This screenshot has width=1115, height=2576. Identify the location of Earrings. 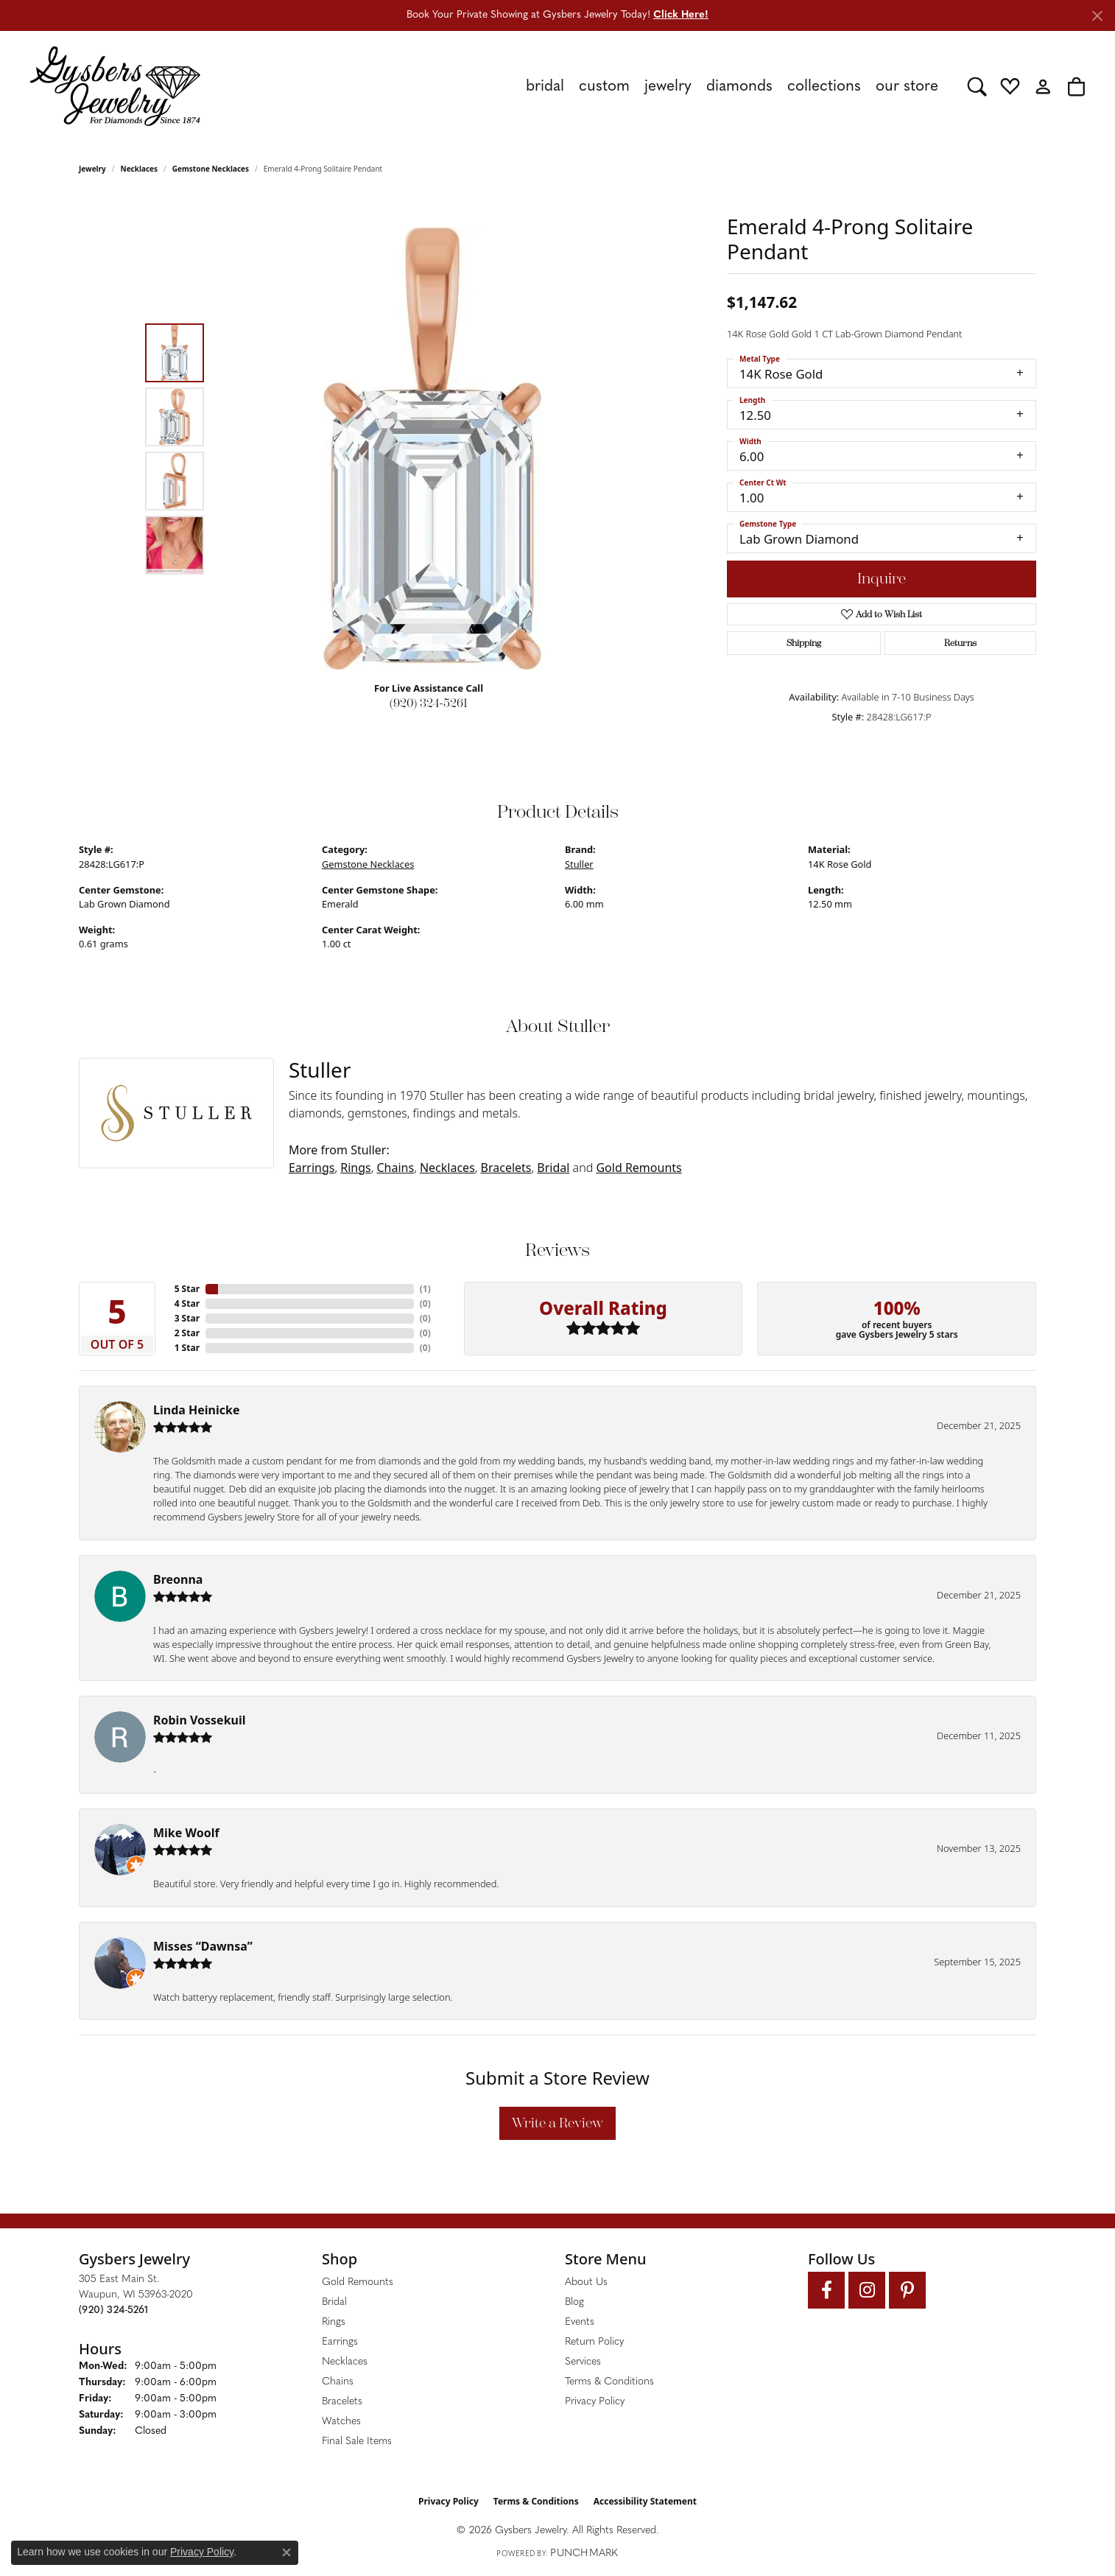
(312, 1167).